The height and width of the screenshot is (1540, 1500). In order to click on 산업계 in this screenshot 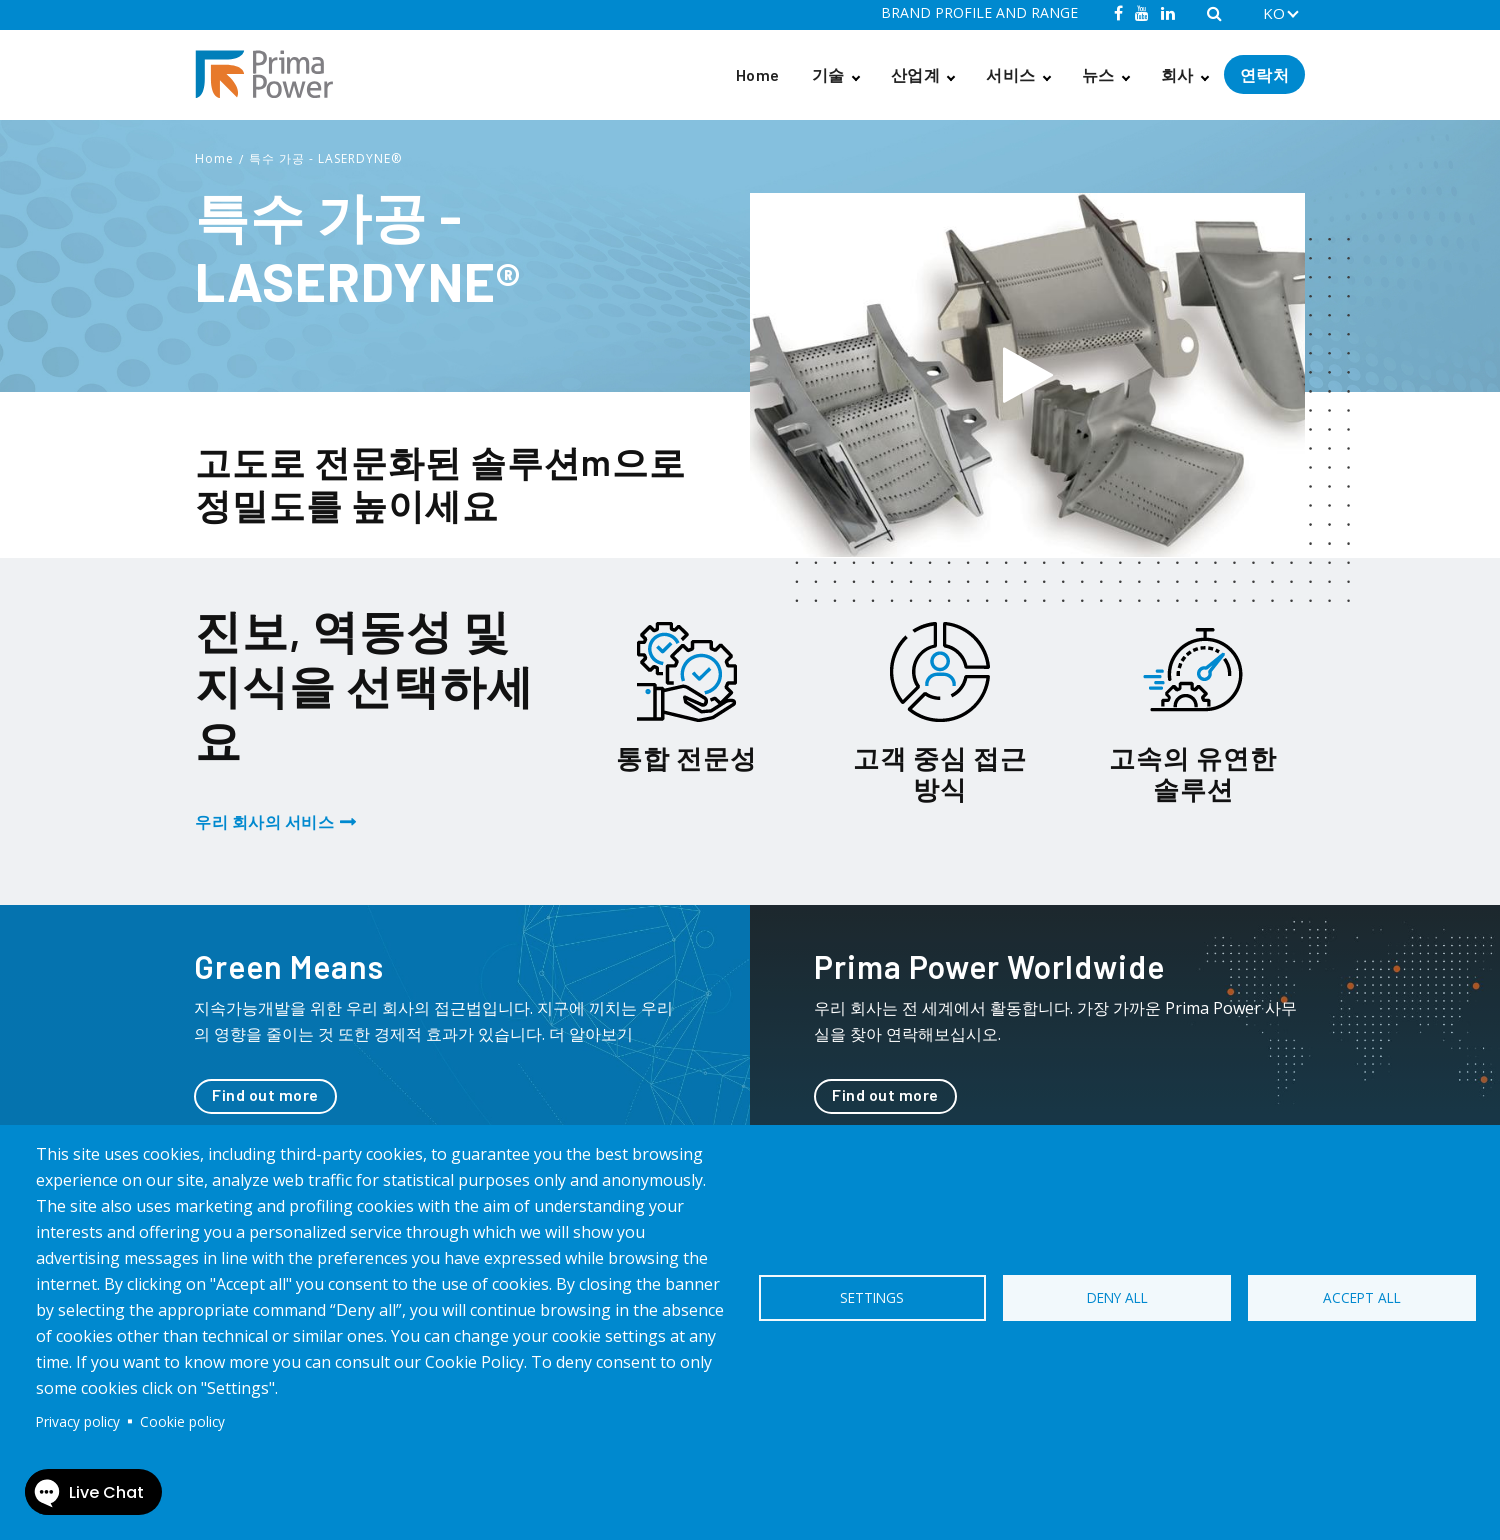, I will do `click(916, 74)`.